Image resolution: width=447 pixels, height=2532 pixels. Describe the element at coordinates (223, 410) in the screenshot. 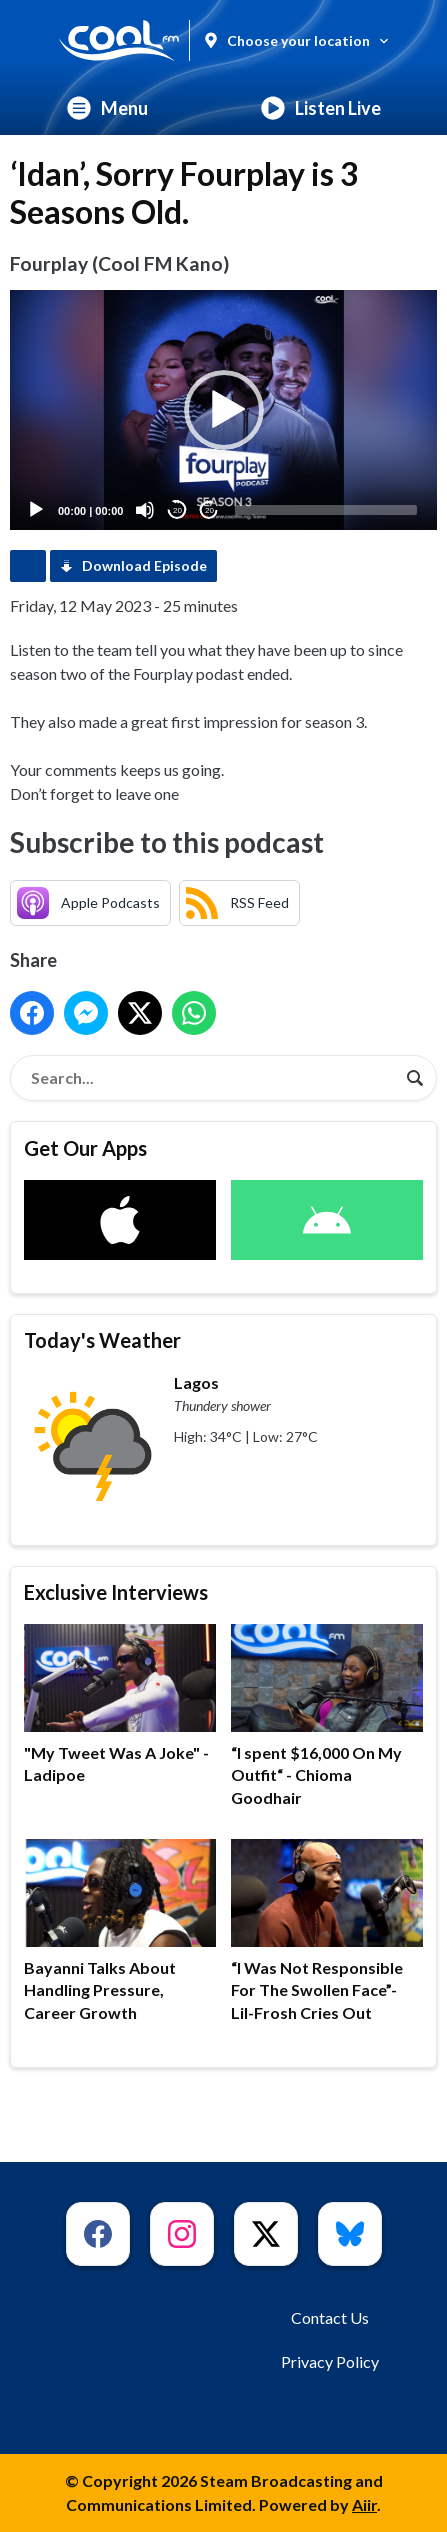

I see `[application]` at that location.